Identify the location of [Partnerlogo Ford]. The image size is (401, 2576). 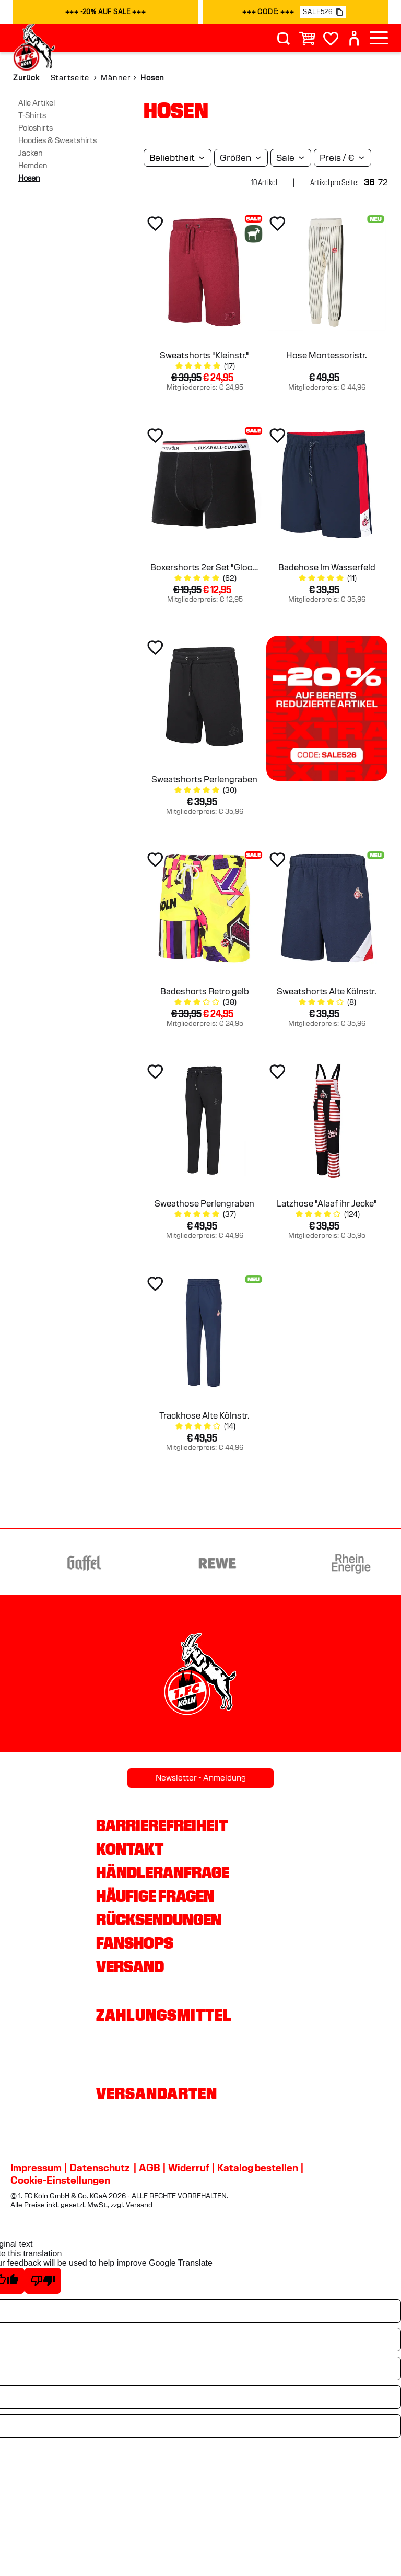
(48, 1563).